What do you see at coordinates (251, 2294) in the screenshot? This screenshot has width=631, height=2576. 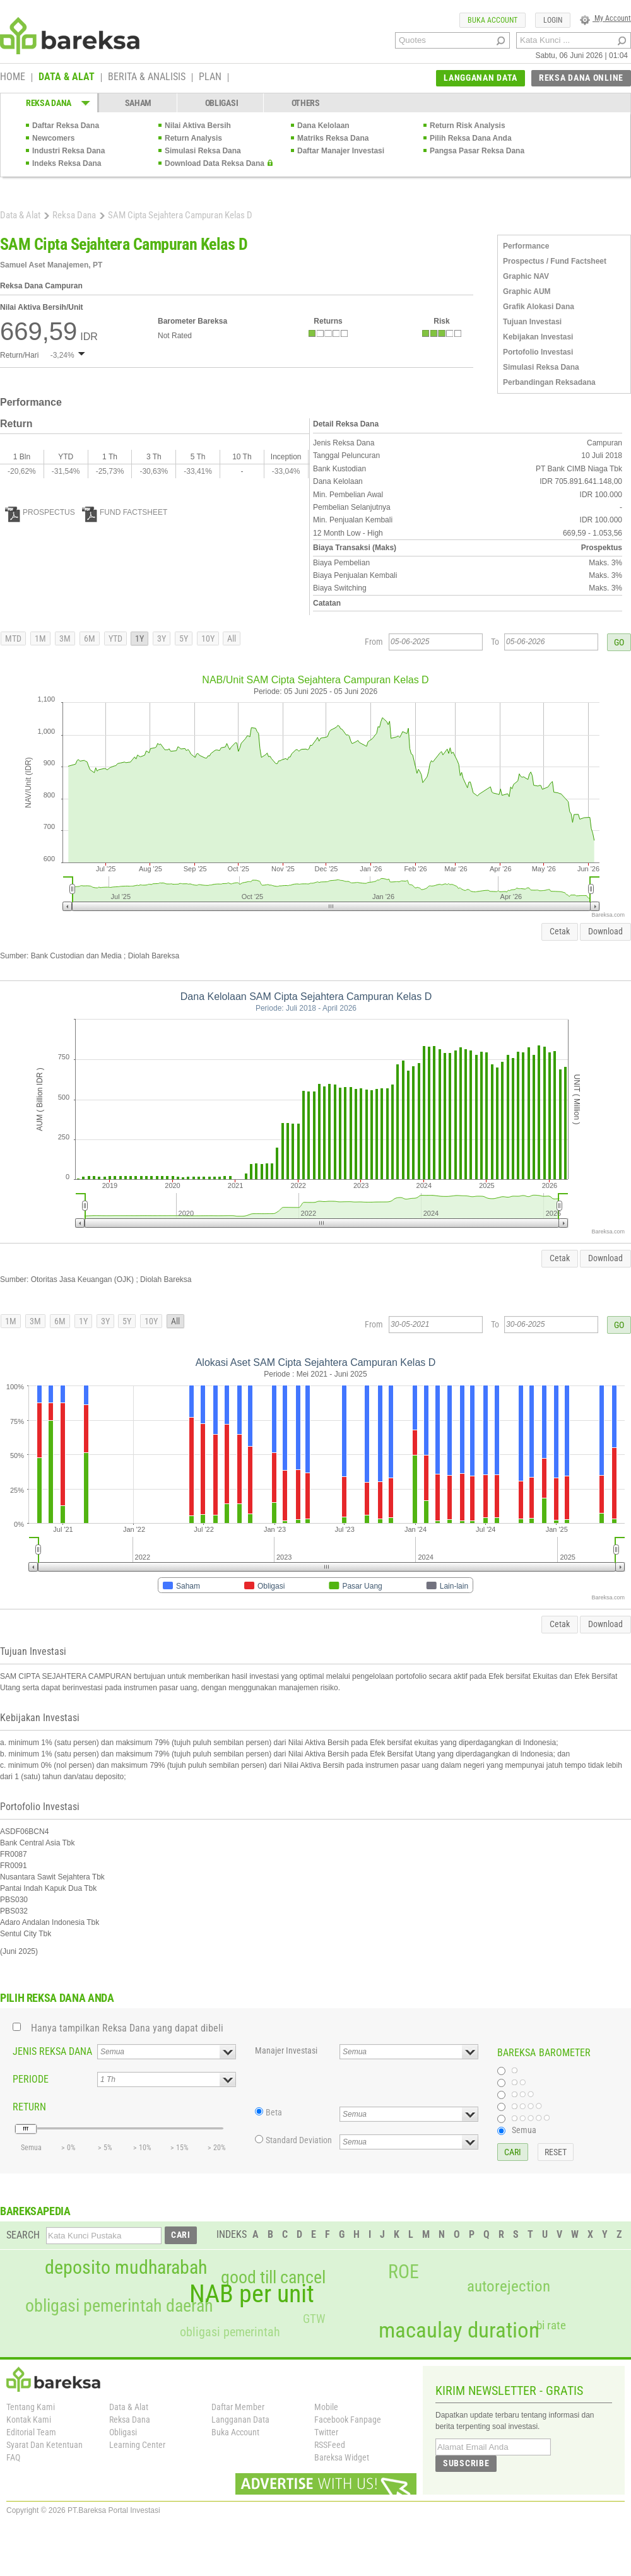 I see `NAB per unit` at bounding box center [251, 2294].